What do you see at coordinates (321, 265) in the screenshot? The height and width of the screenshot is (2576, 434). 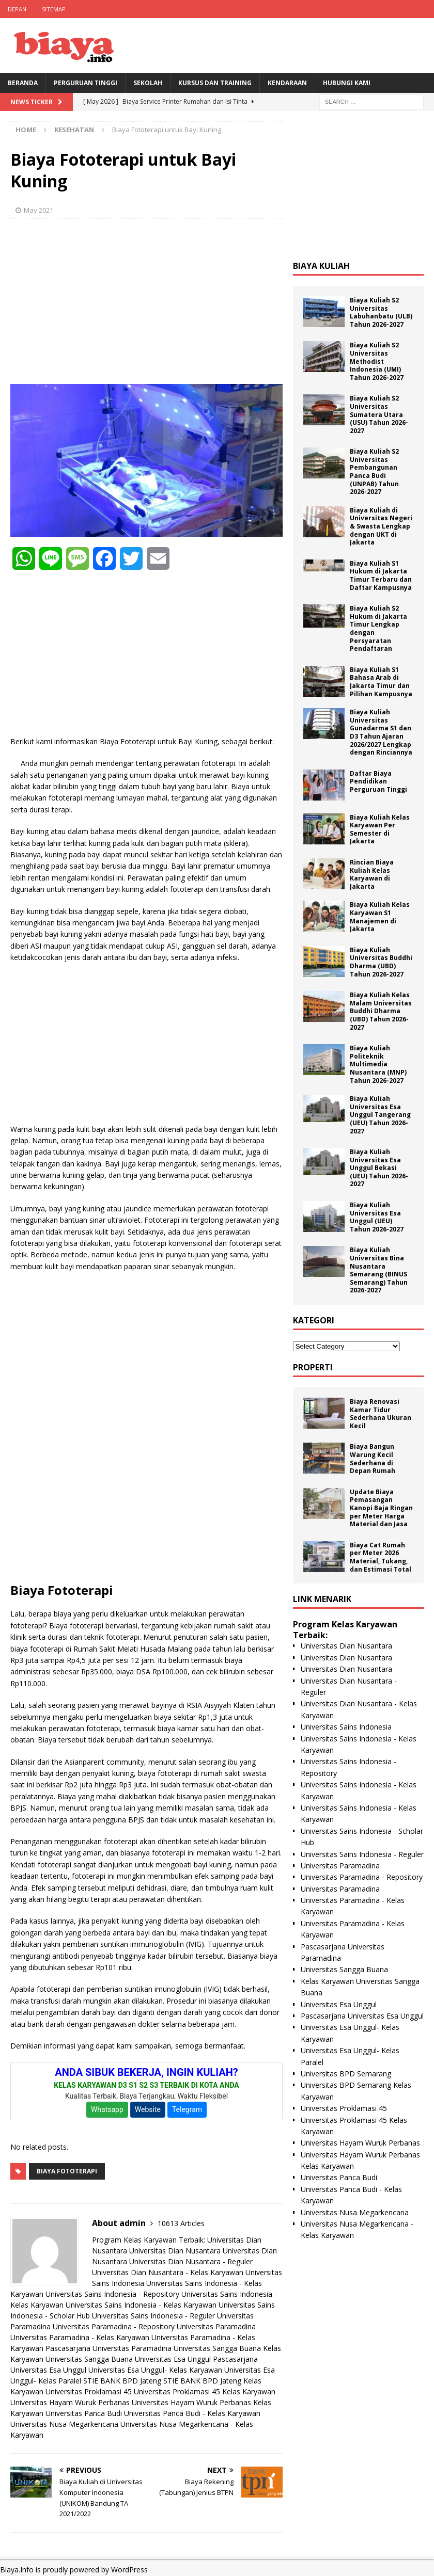 I see `Biaya Kuliah` at bounding box center [321, 265].